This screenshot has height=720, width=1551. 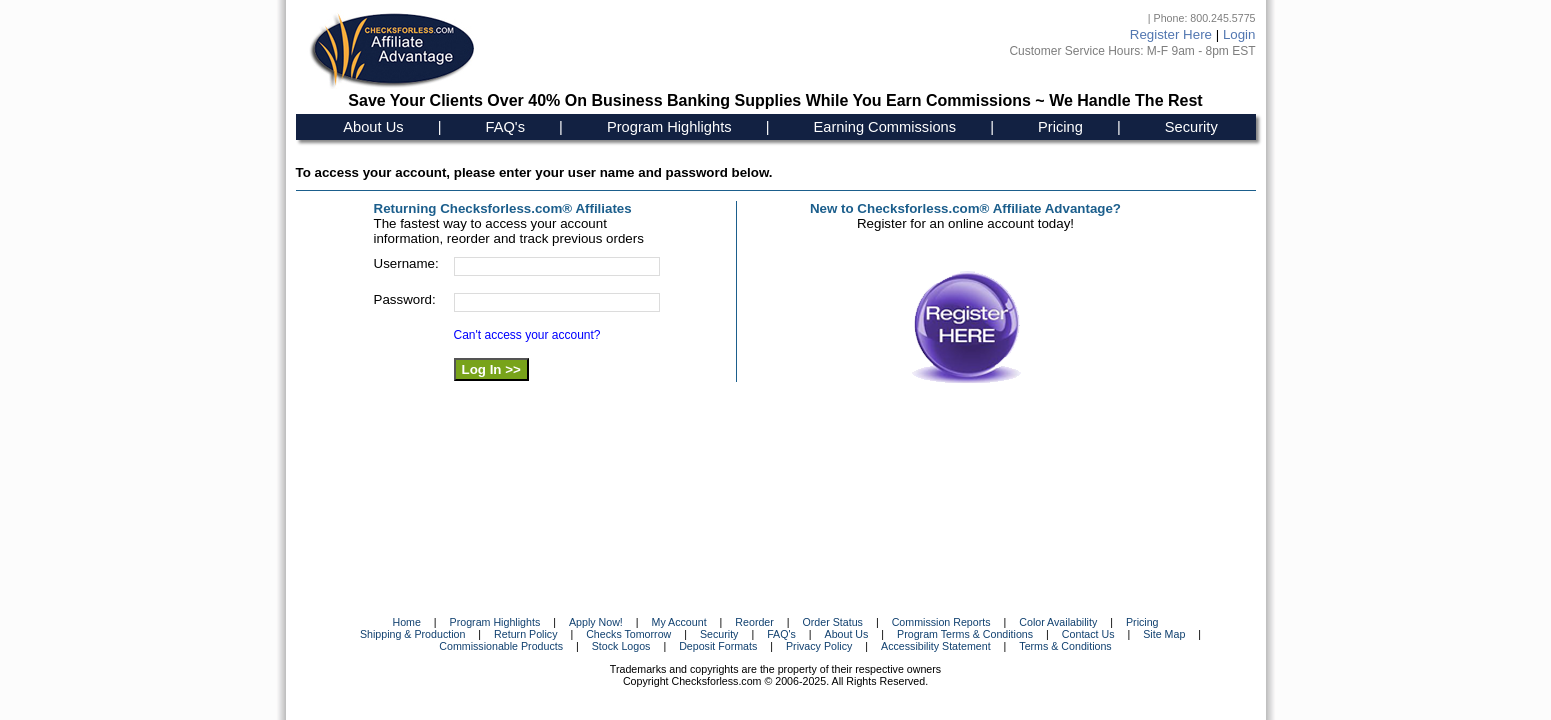 What do you see at coordinates (621, 646) in the screenshot?
I see `Stock Logos` at bounding box center [621, 646].